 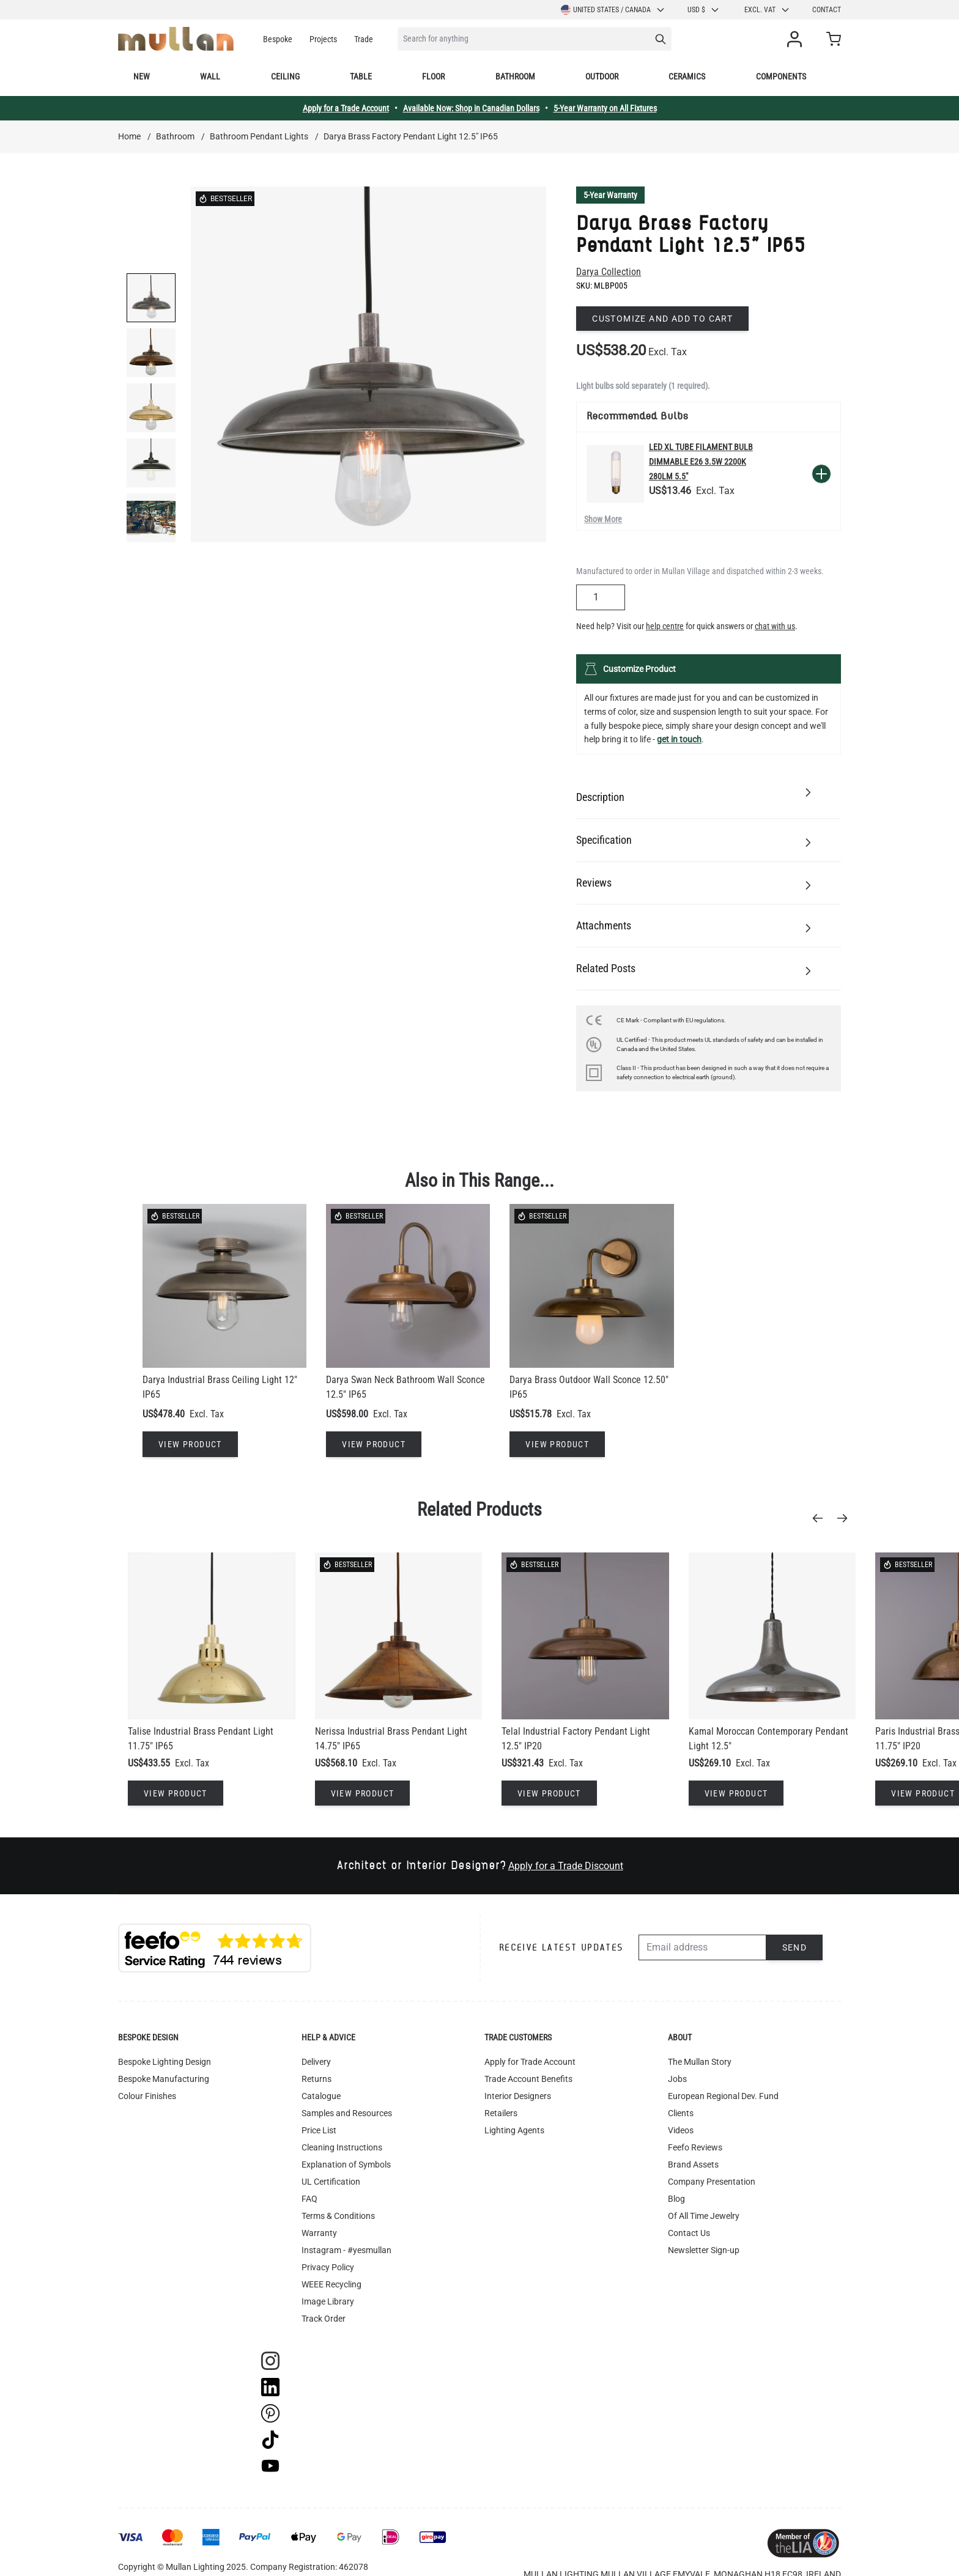 I want to click on chat with us, so click(x=775, y=626).